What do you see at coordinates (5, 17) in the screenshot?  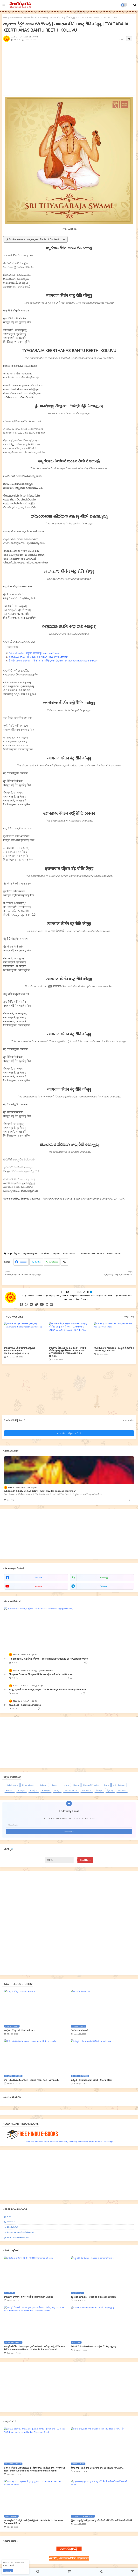 I see `హోమ్` at bounding box center [5, 17].